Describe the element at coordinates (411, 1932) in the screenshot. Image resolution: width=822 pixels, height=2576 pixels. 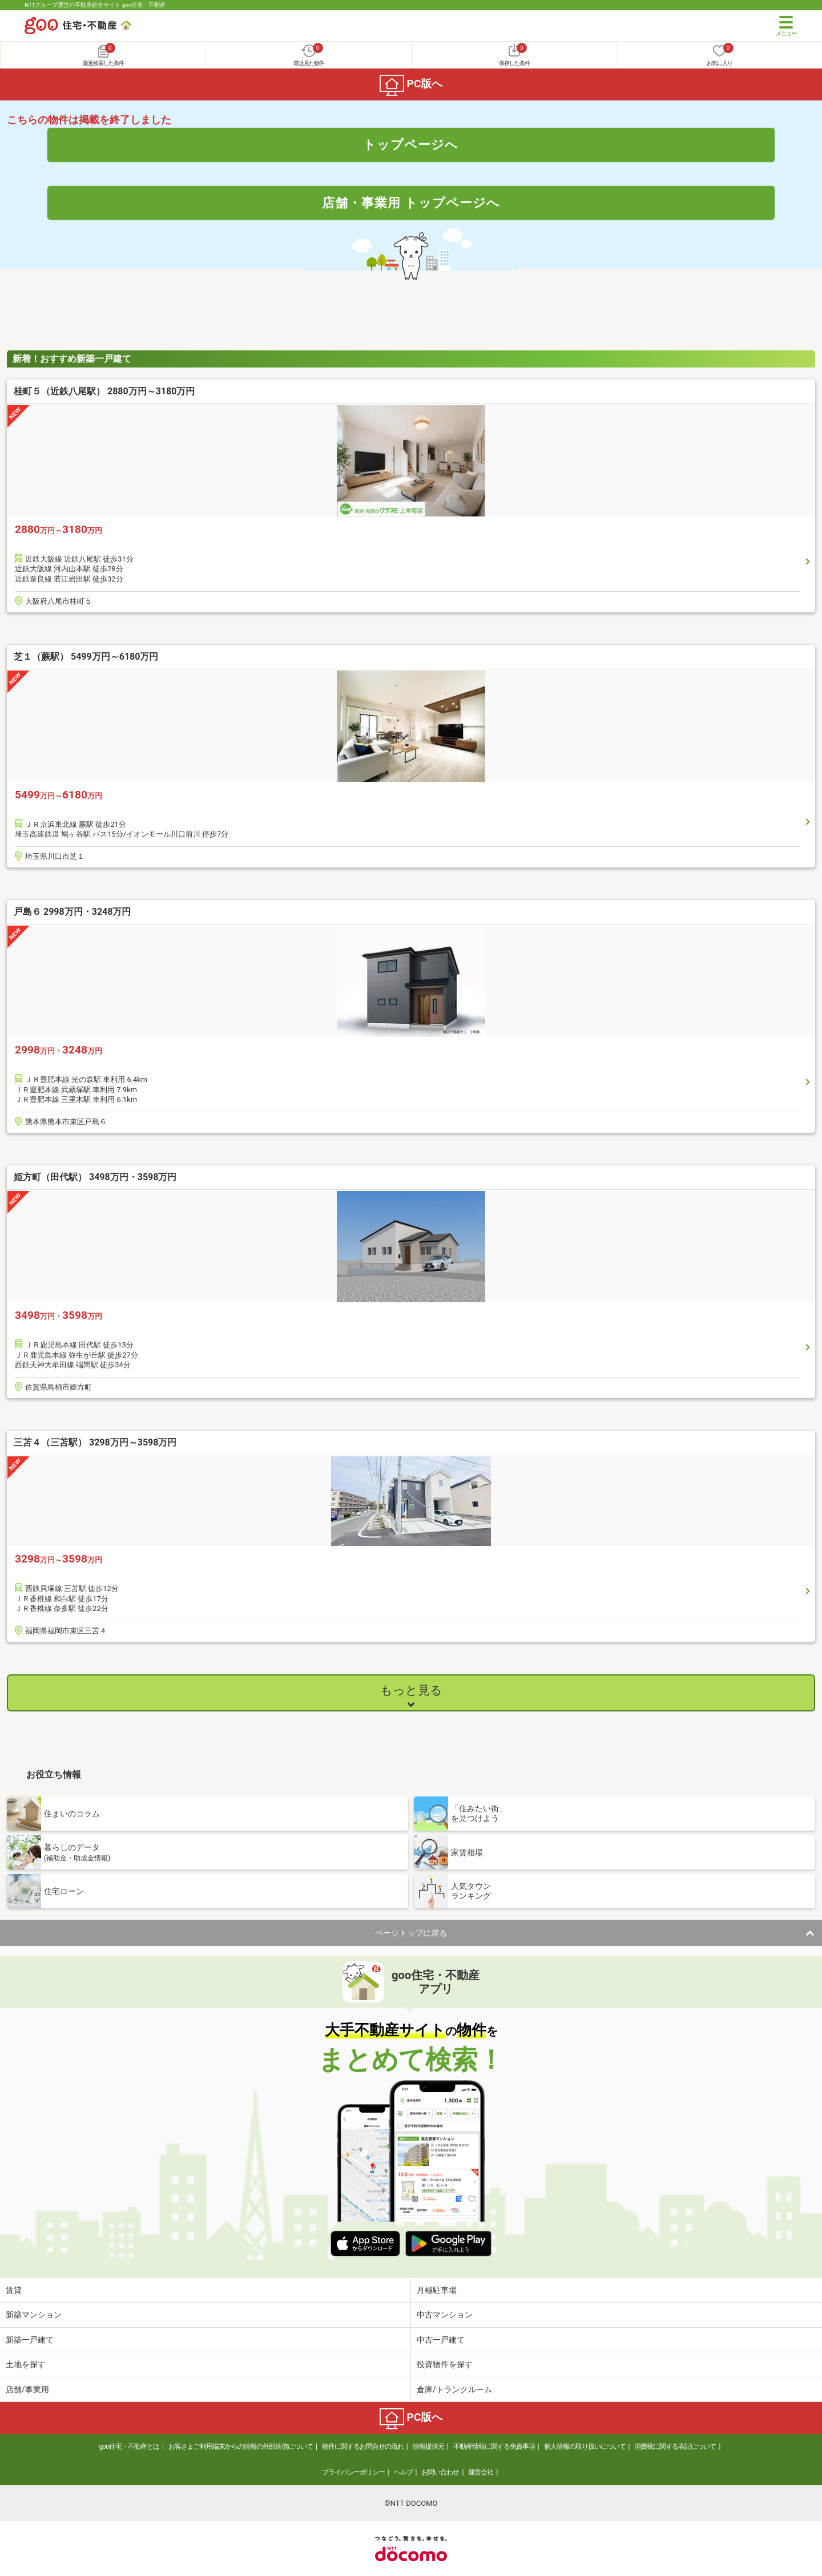
I see `ページトップに戻る` at that location.